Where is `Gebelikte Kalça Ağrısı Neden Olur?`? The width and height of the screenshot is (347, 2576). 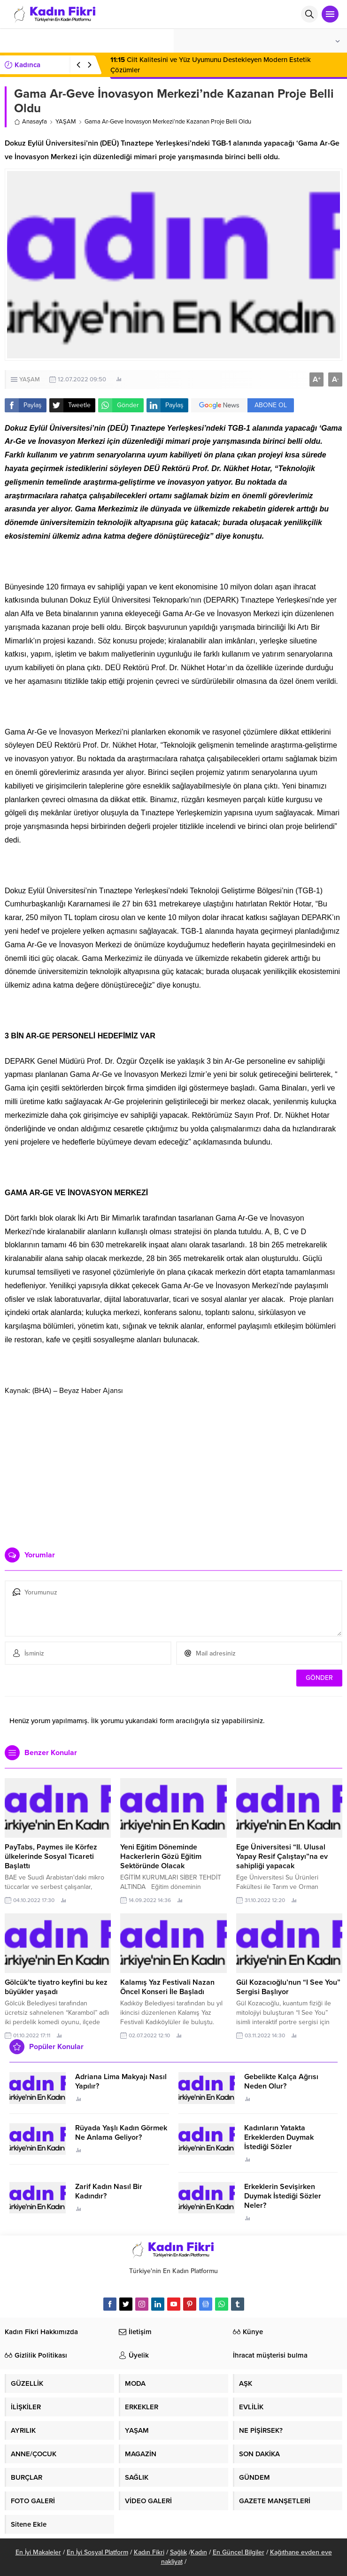
Gebelikte Kalça Ağrısı Neden Olur? is located at coordinates (281, 2081).